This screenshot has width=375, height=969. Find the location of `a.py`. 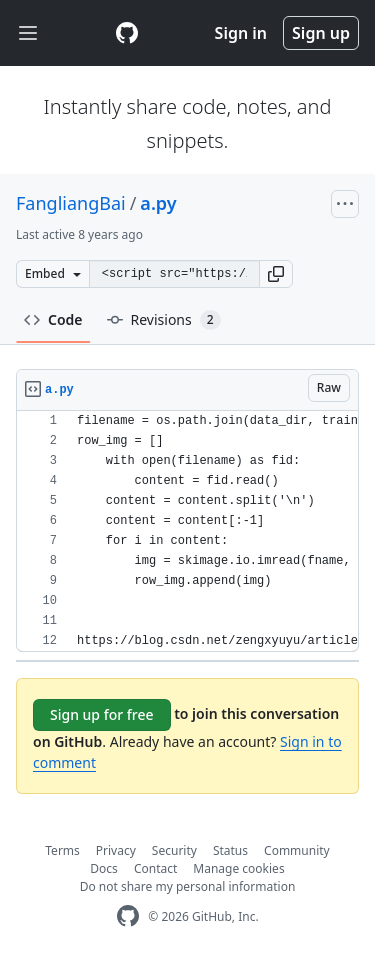

a.py is located at coordinates (158, 203).